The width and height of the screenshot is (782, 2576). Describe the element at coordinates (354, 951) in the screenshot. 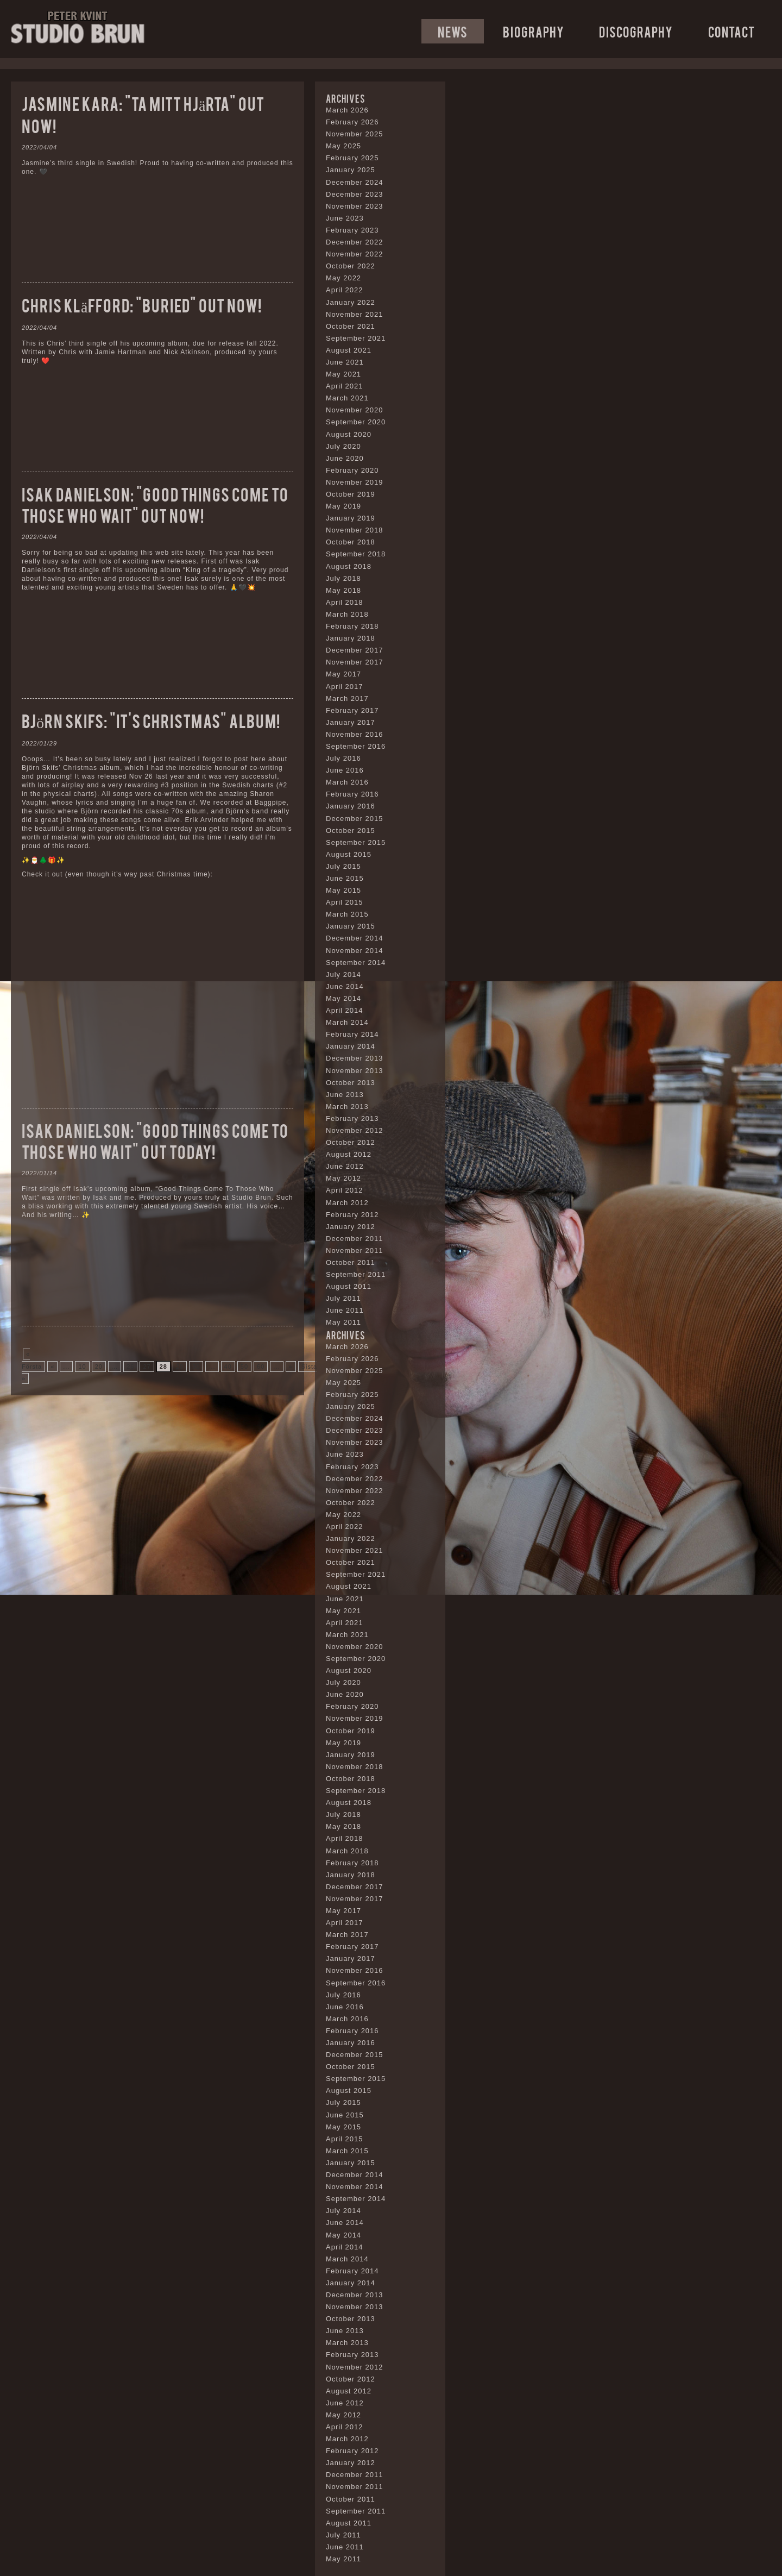

I see `November 2014` at that location.